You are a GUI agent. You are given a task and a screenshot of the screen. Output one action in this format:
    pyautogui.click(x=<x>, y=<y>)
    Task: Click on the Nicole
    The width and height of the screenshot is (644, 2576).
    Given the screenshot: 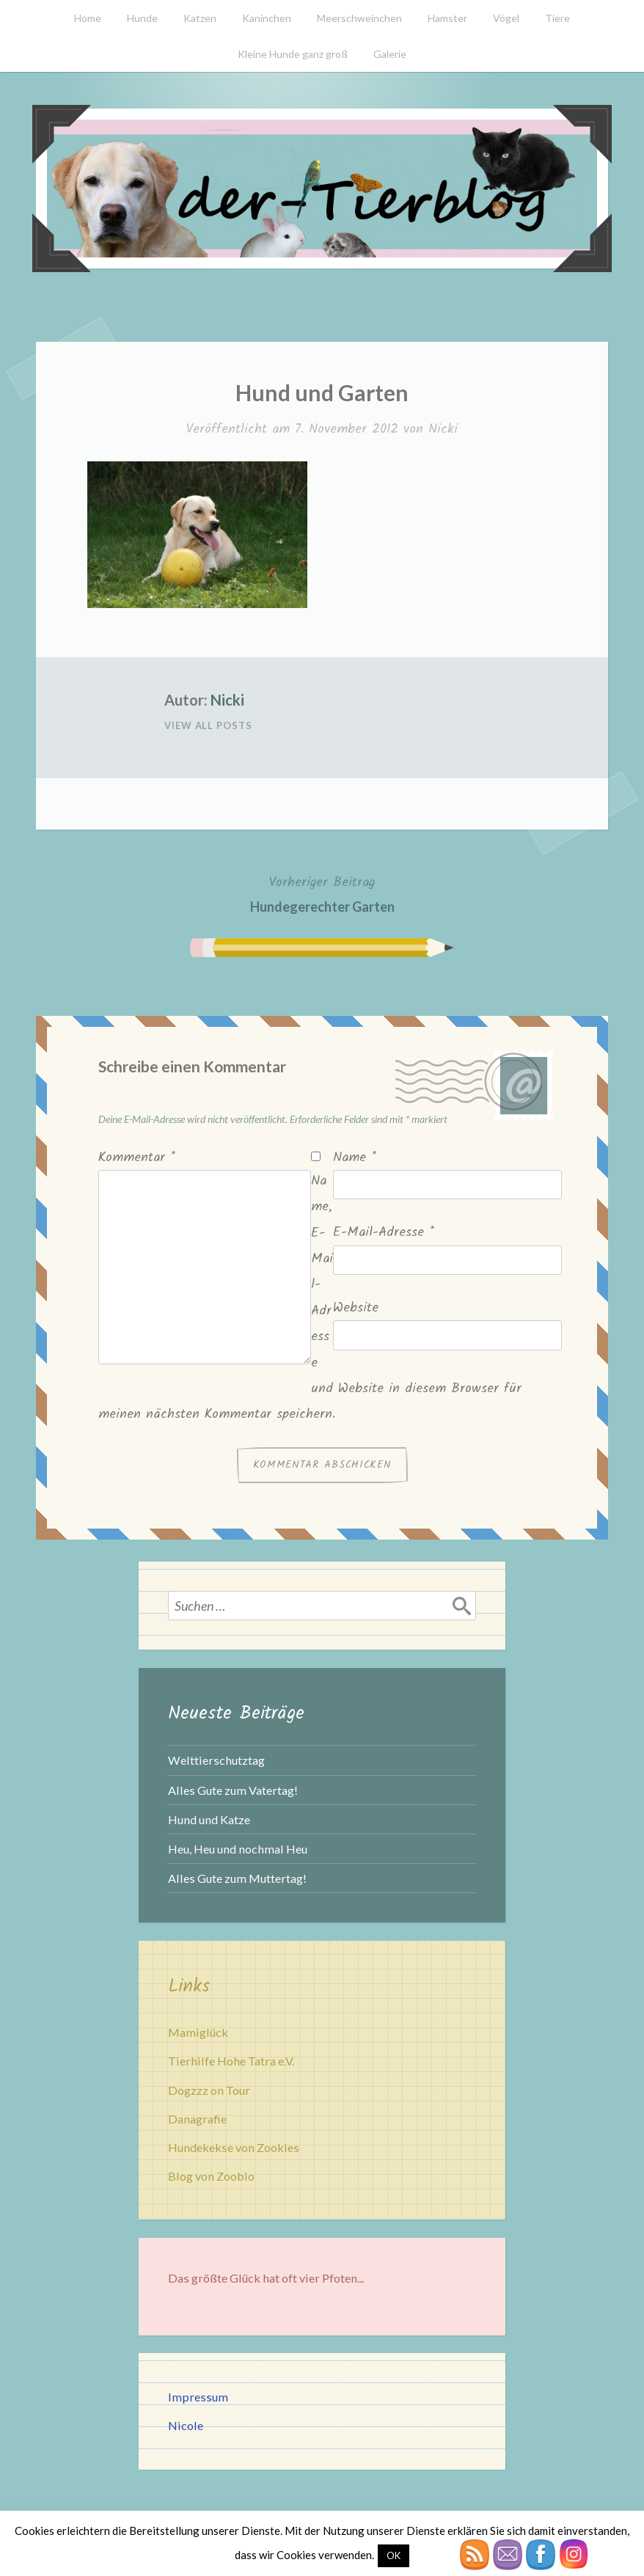 What is the action you would take?
    pyautogui.click(x=185, y=2425)
    